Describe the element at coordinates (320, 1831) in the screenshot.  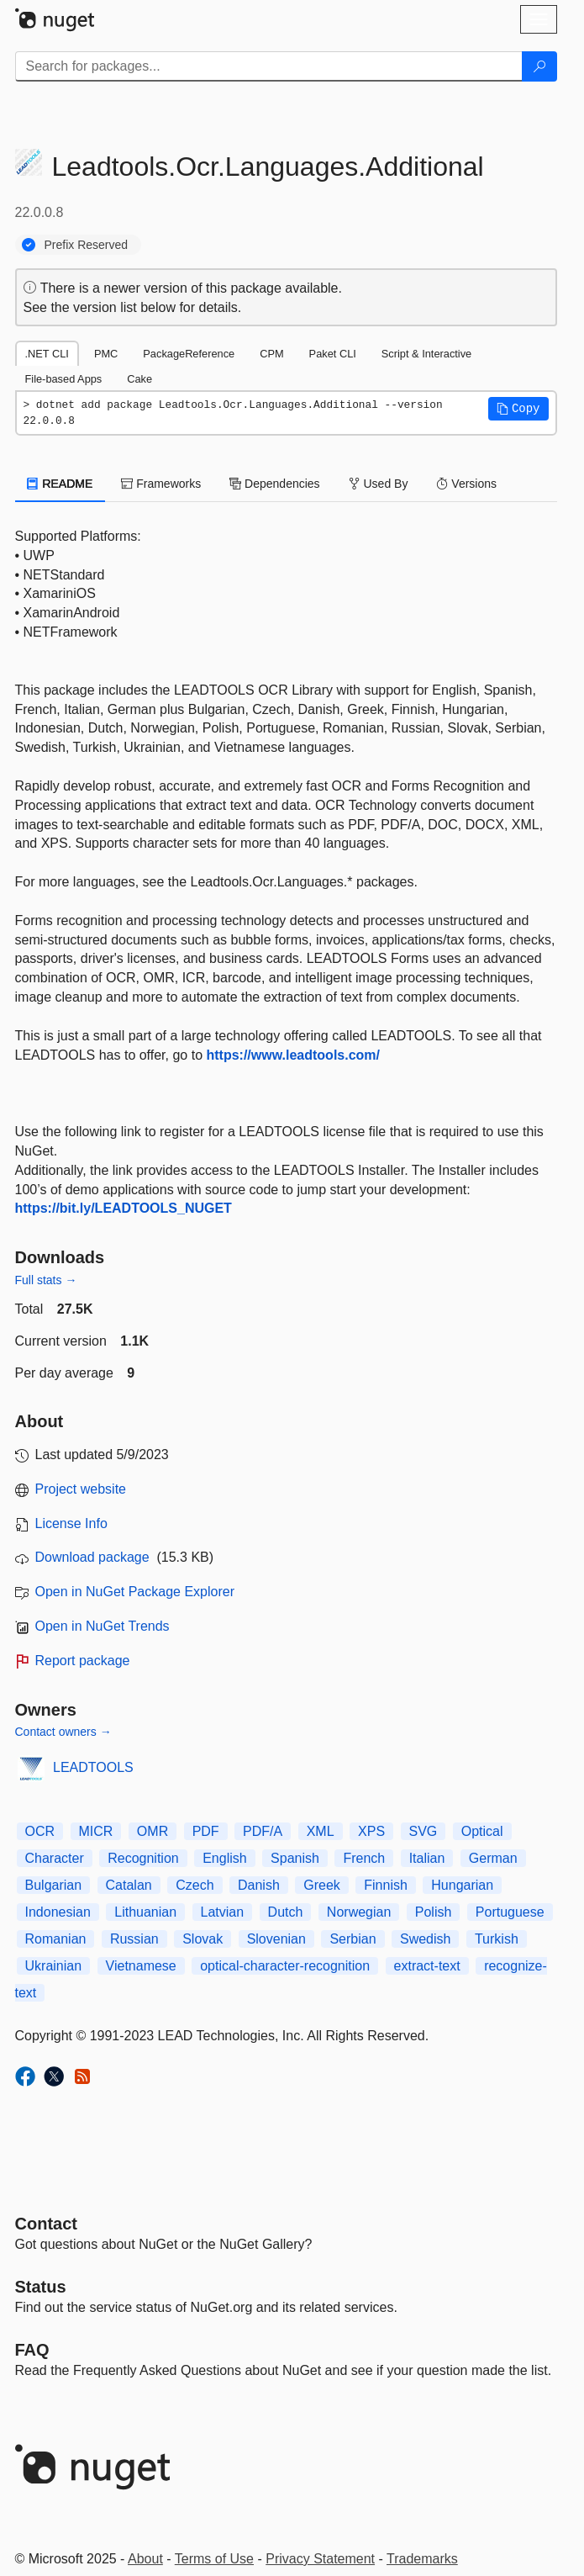
I see `XML` at that location.